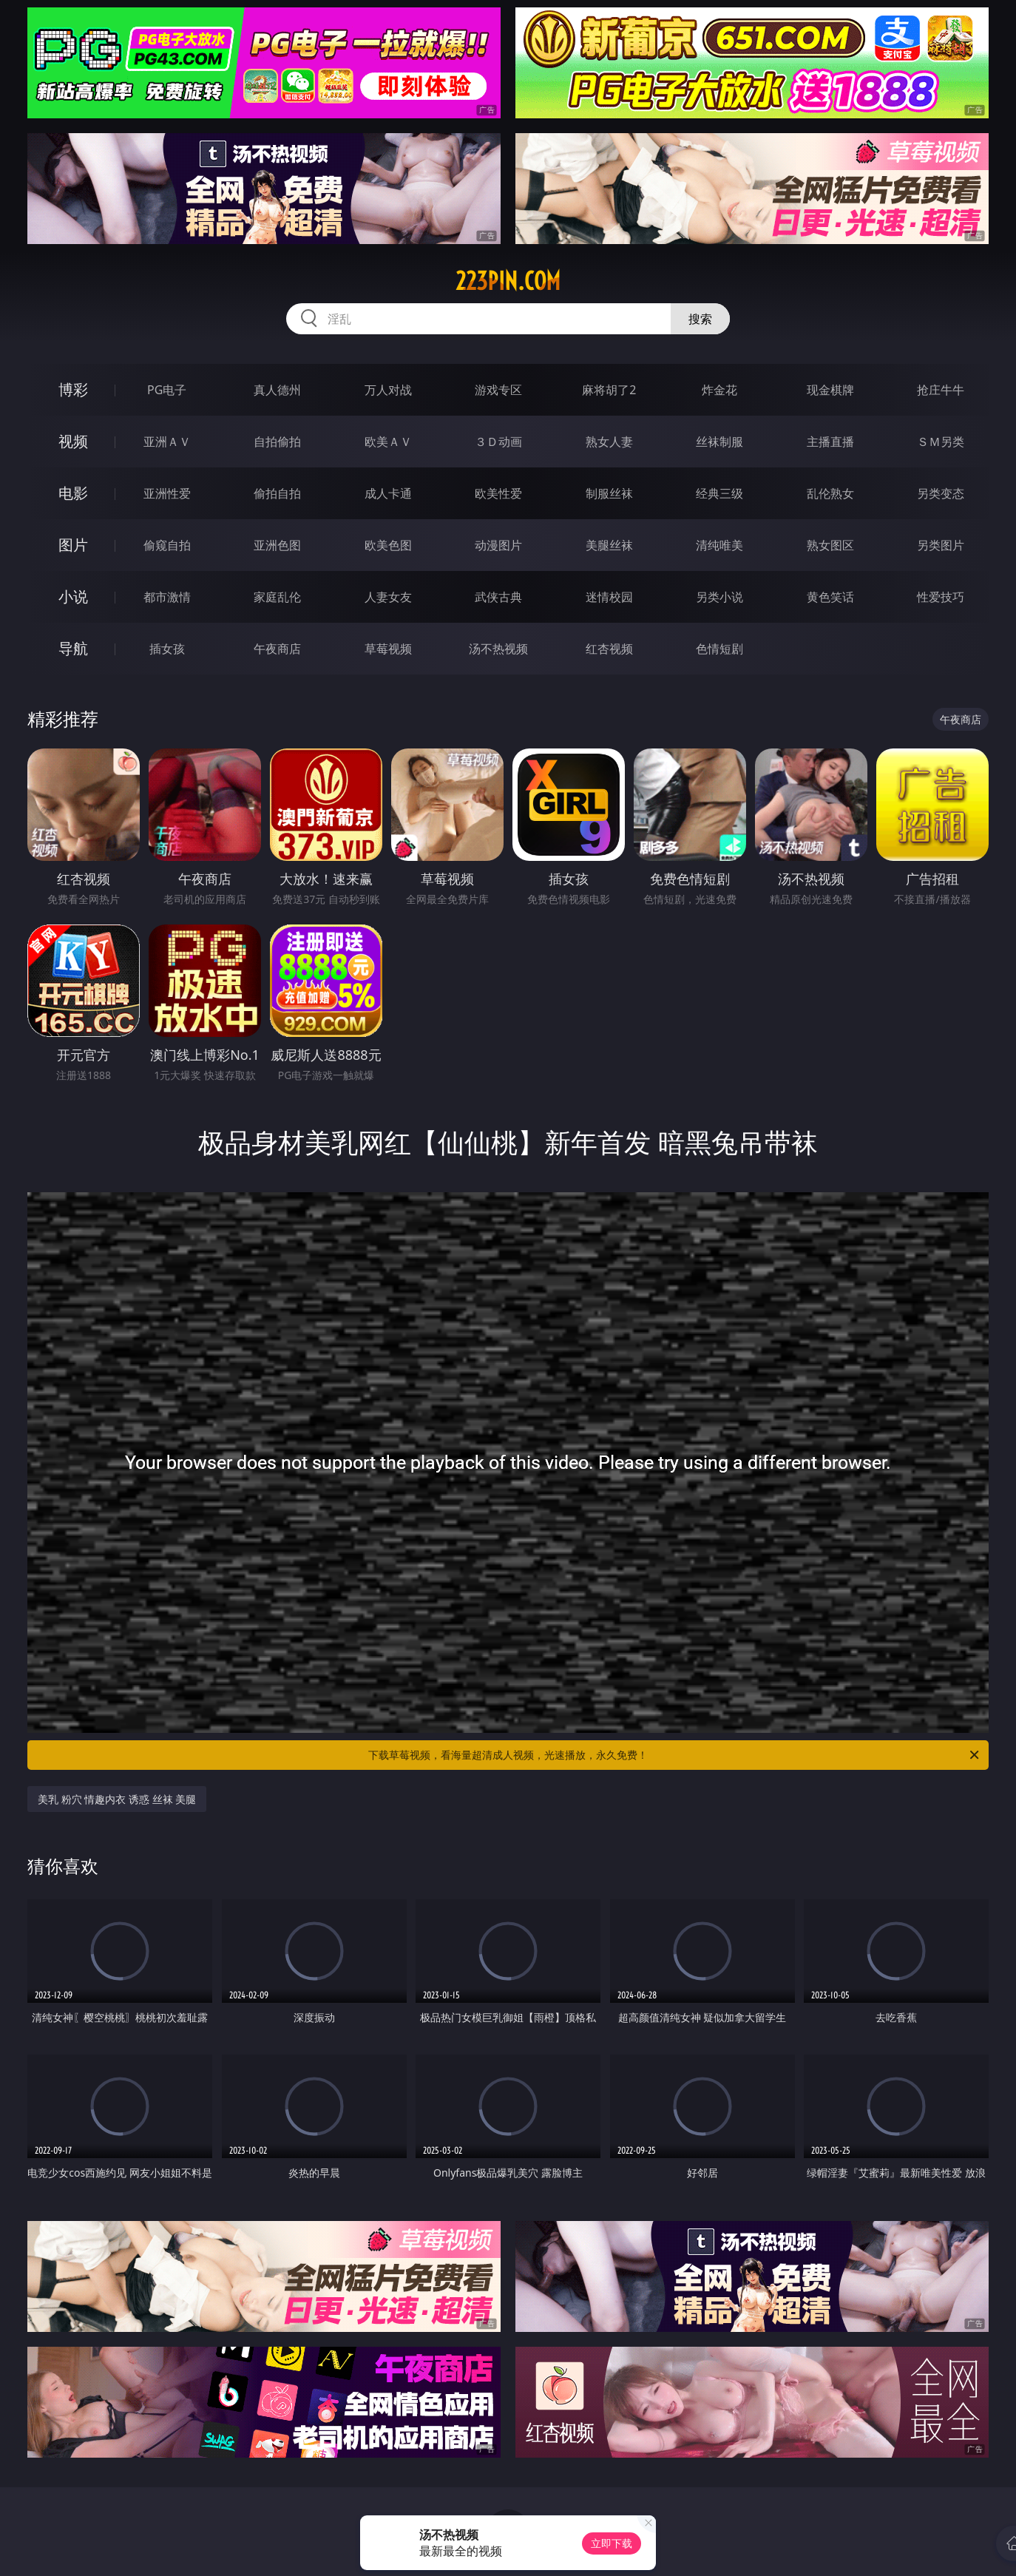 The image size is (1016, 2576). What do you see at coordinates (830, 441) in the screenshot?
I see `主播直播` at bounding box center [830, 441].